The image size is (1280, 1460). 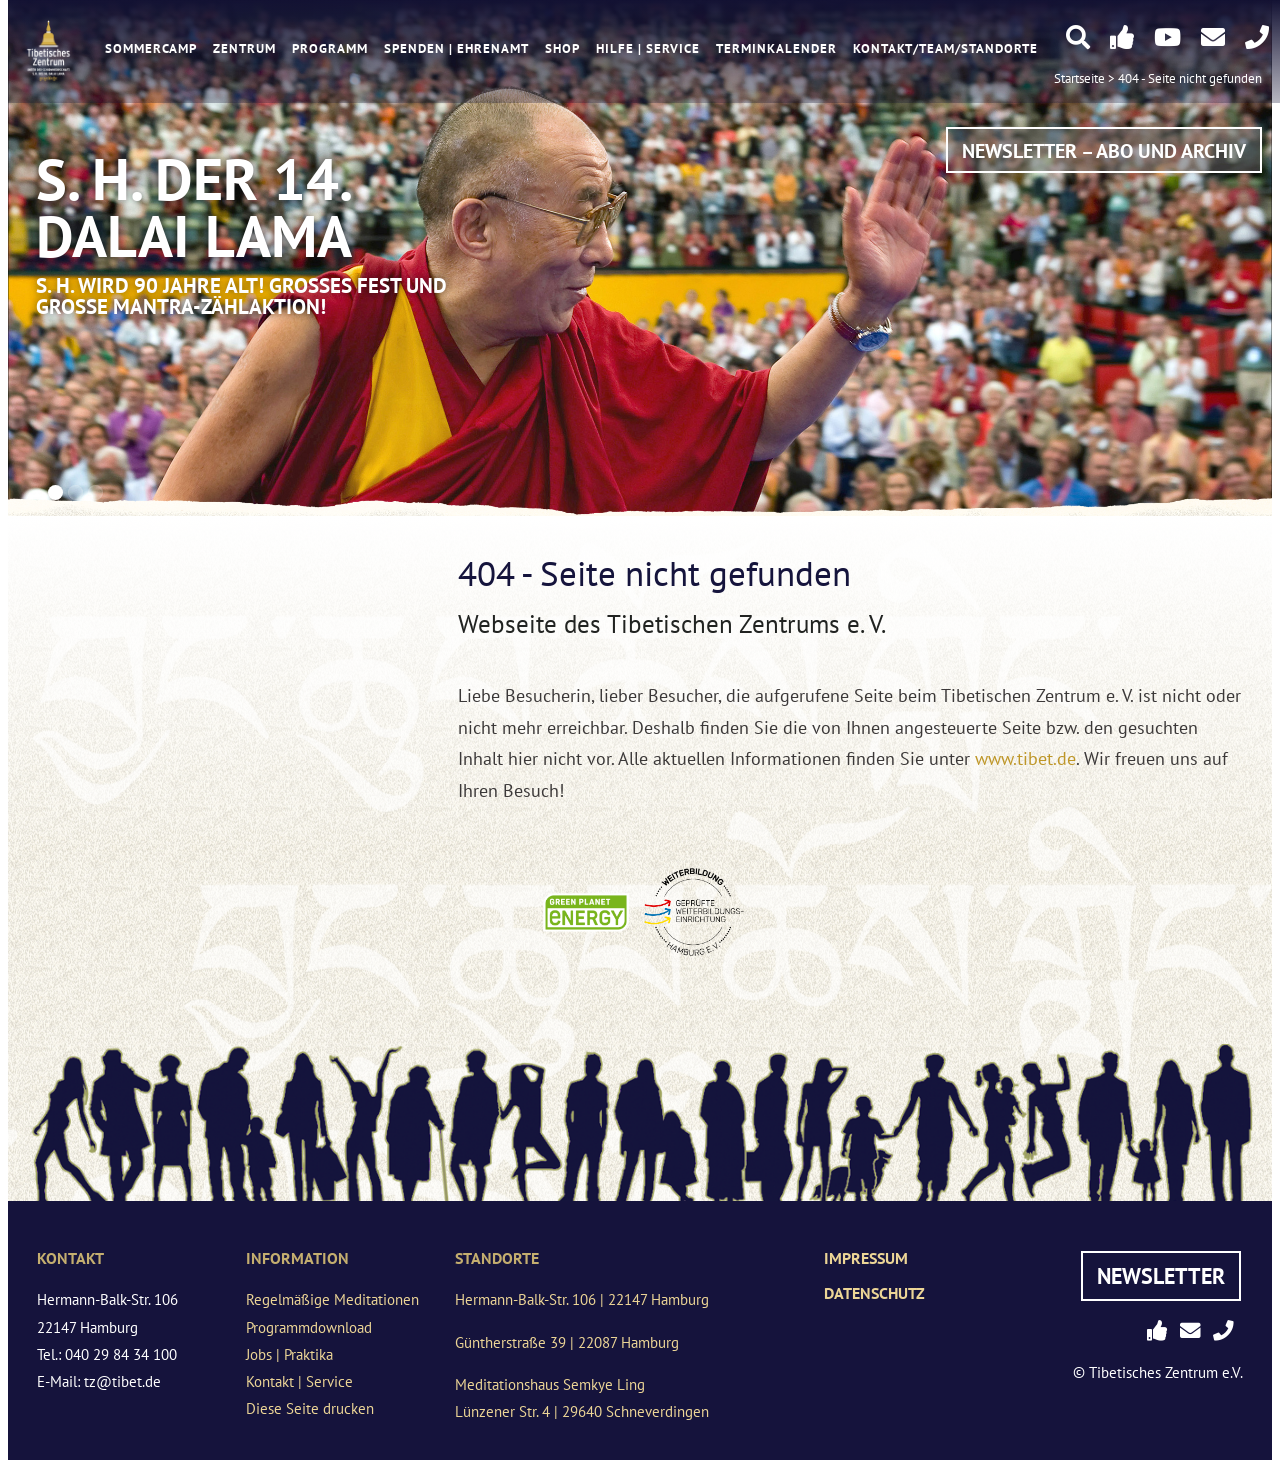 What do you see at coordinates (1161, 1276) in the screenshot?
I see `Newsletter` at bounding box center [1161, 1276].